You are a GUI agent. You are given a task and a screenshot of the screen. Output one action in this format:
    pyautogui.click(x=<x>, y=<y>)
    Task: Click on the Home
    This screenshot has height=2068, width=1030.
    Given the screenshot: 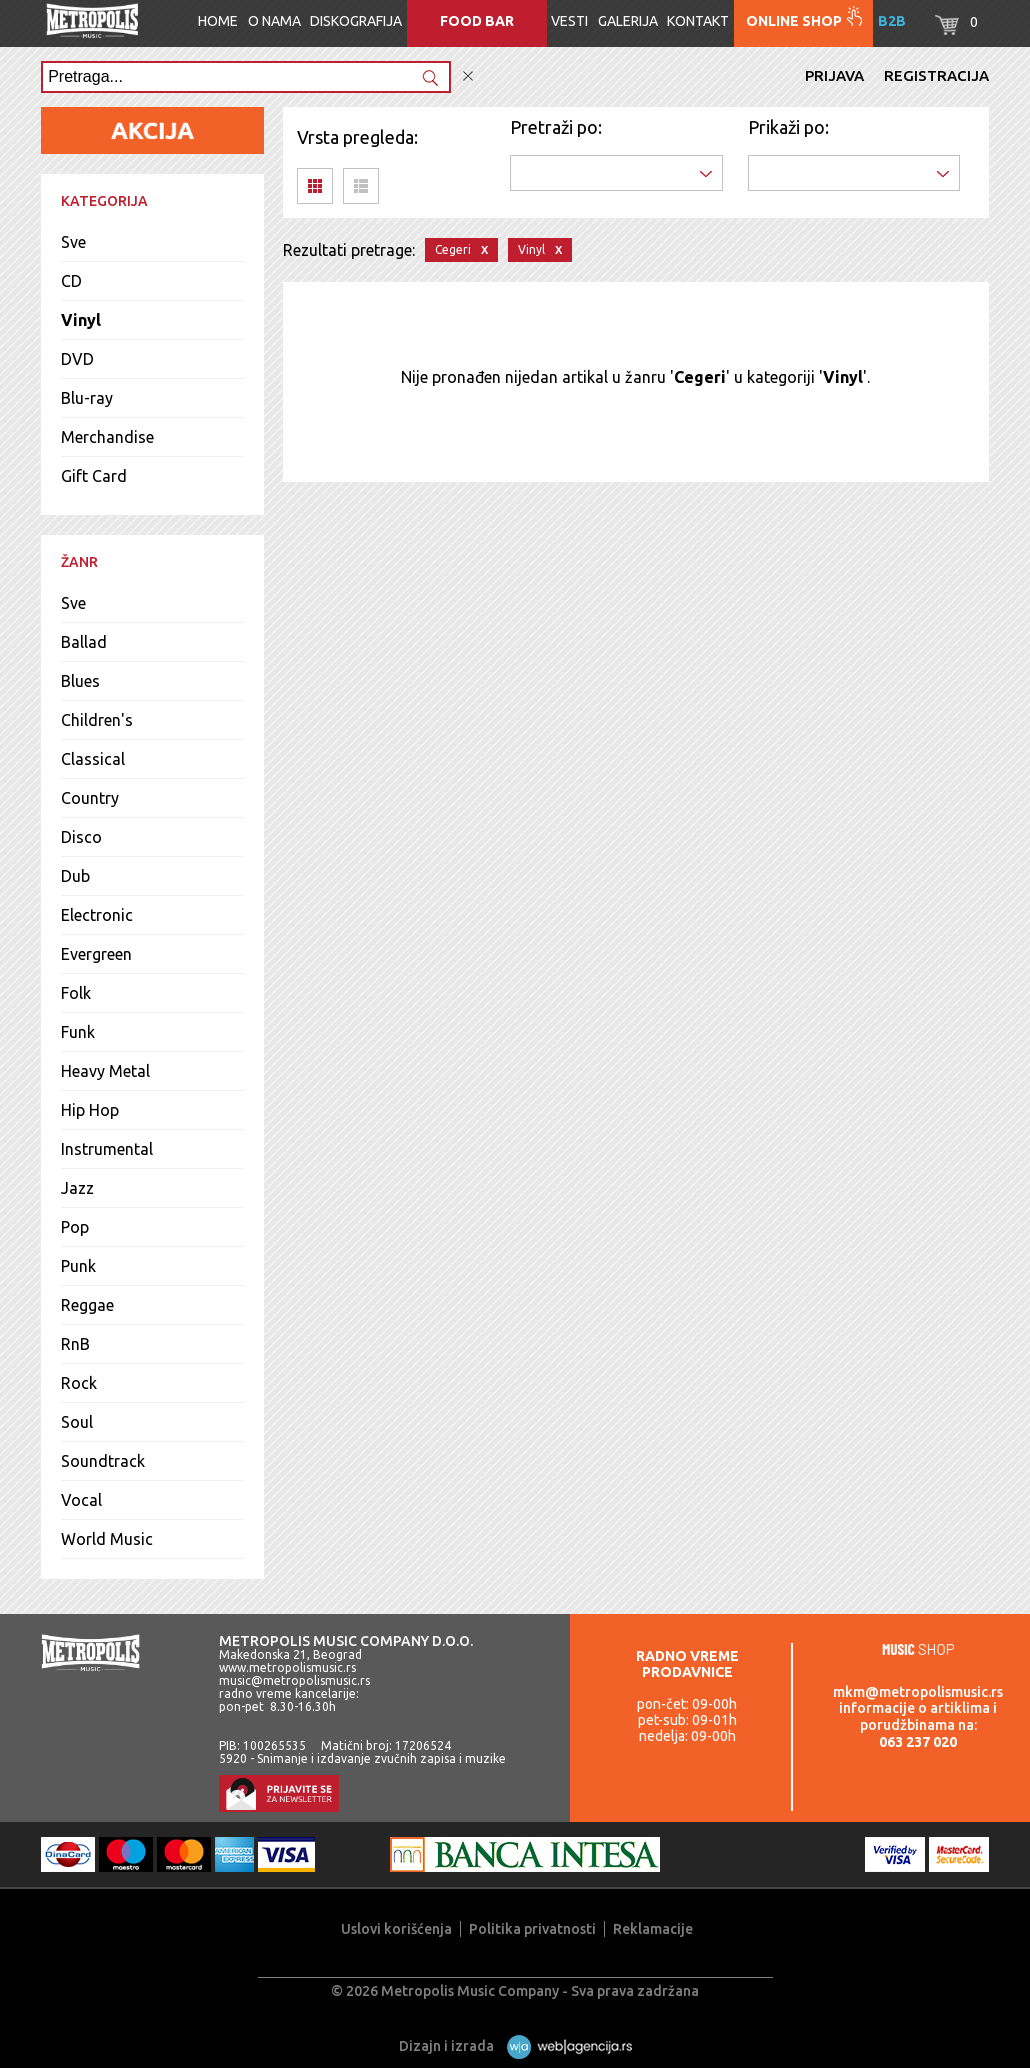 What is the action you would take?
    pyautogui.click(x=218, y=21)
    